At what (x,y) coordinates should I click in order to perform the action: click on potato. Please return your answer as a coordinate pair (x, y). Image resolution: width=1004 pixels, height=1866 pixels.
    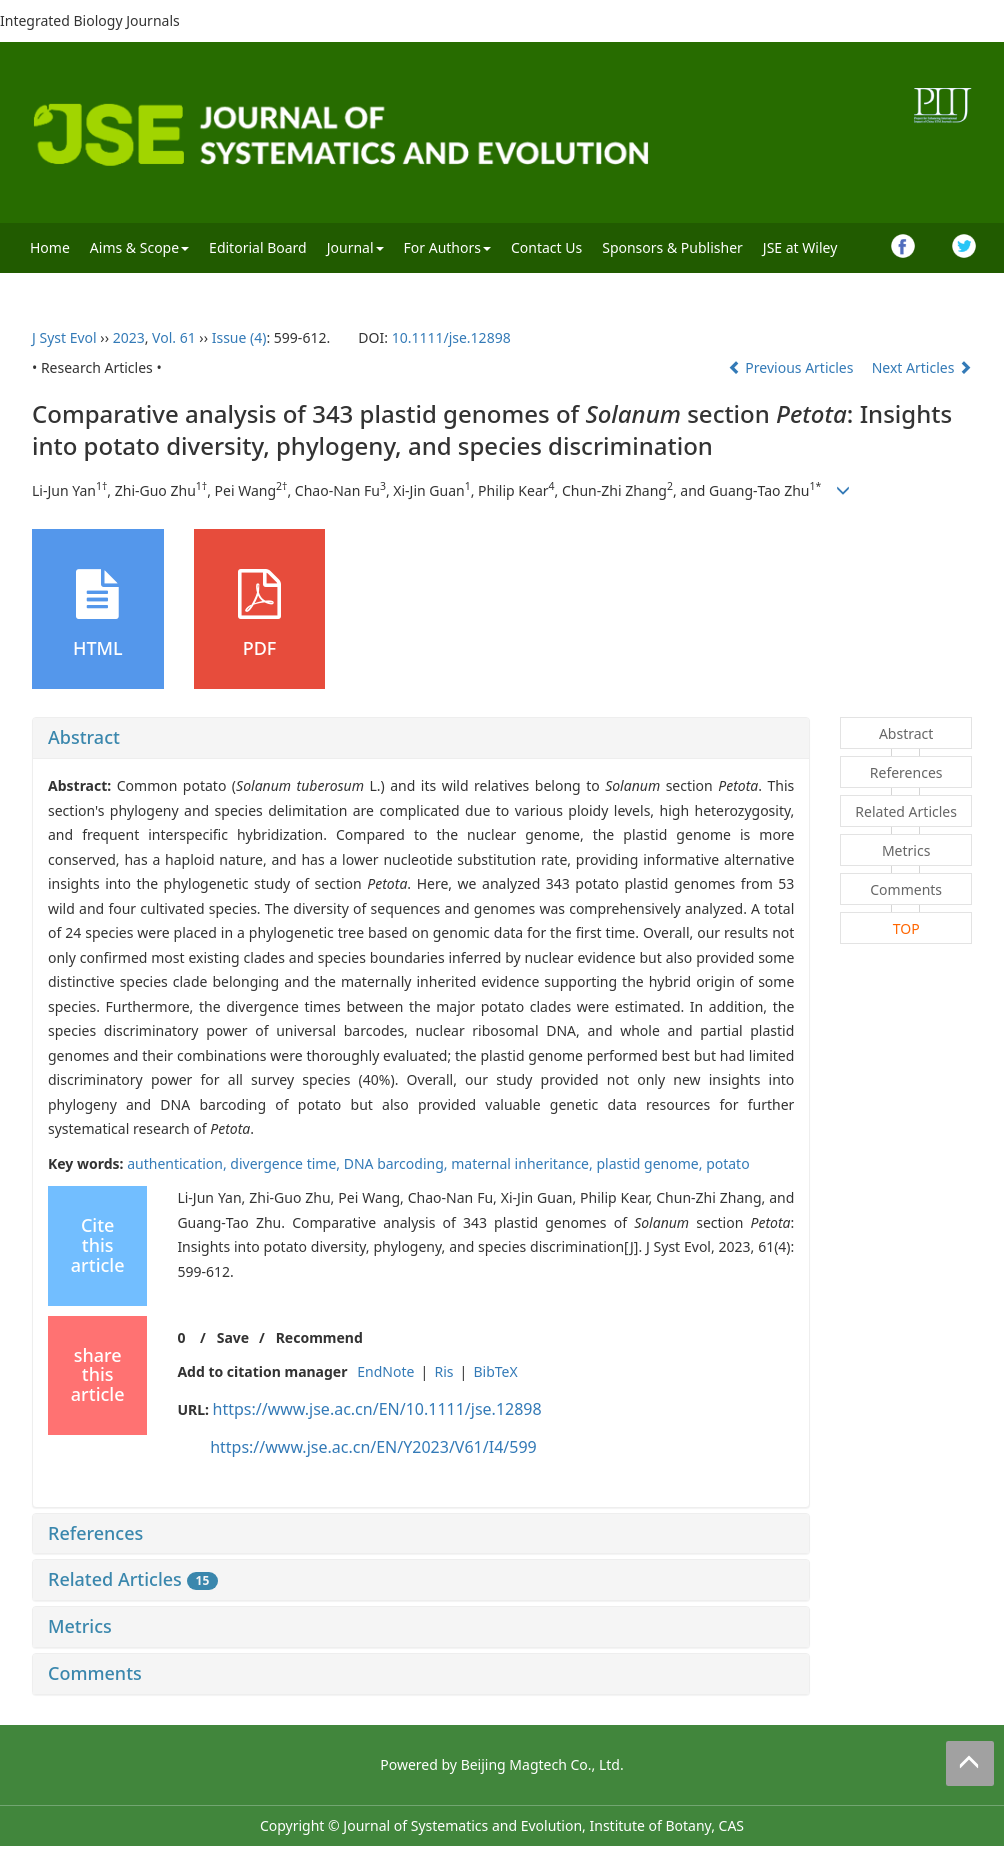
    Looking at the image, I should click on (728, 1163).